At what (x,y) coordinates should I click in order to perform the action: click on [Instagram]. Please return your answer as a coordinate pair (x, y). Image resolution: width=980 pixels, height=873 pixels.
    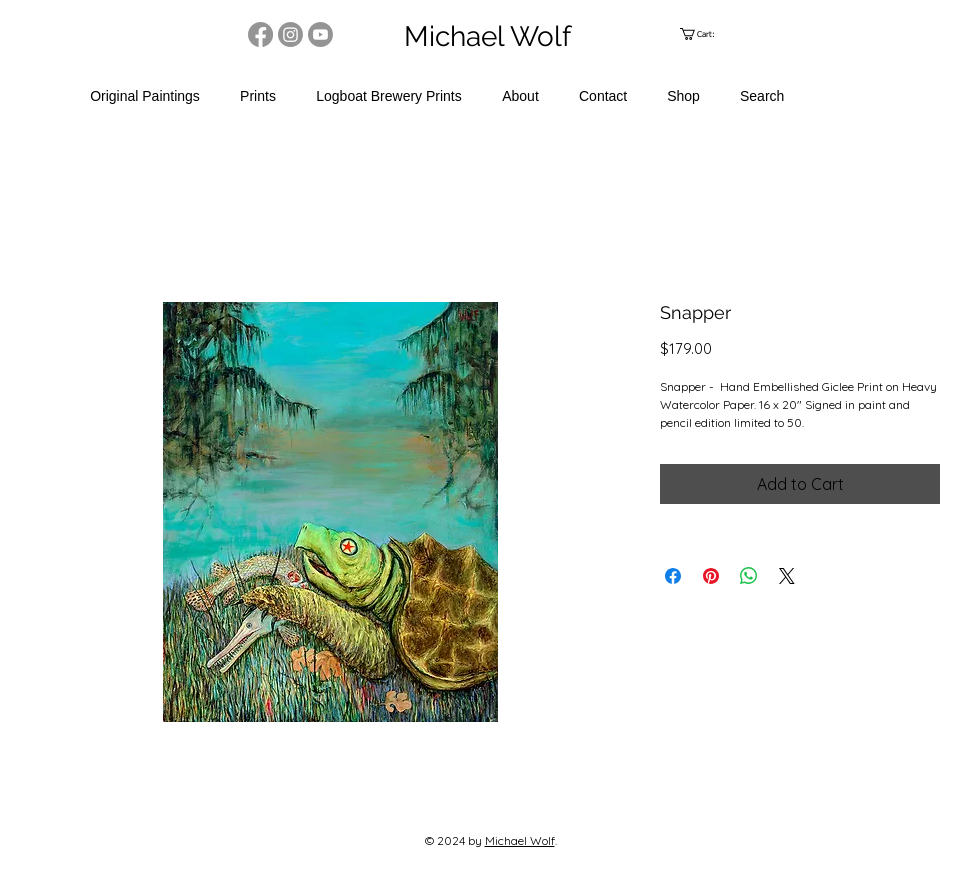
    Looking at the image, I should click on (290, 34).